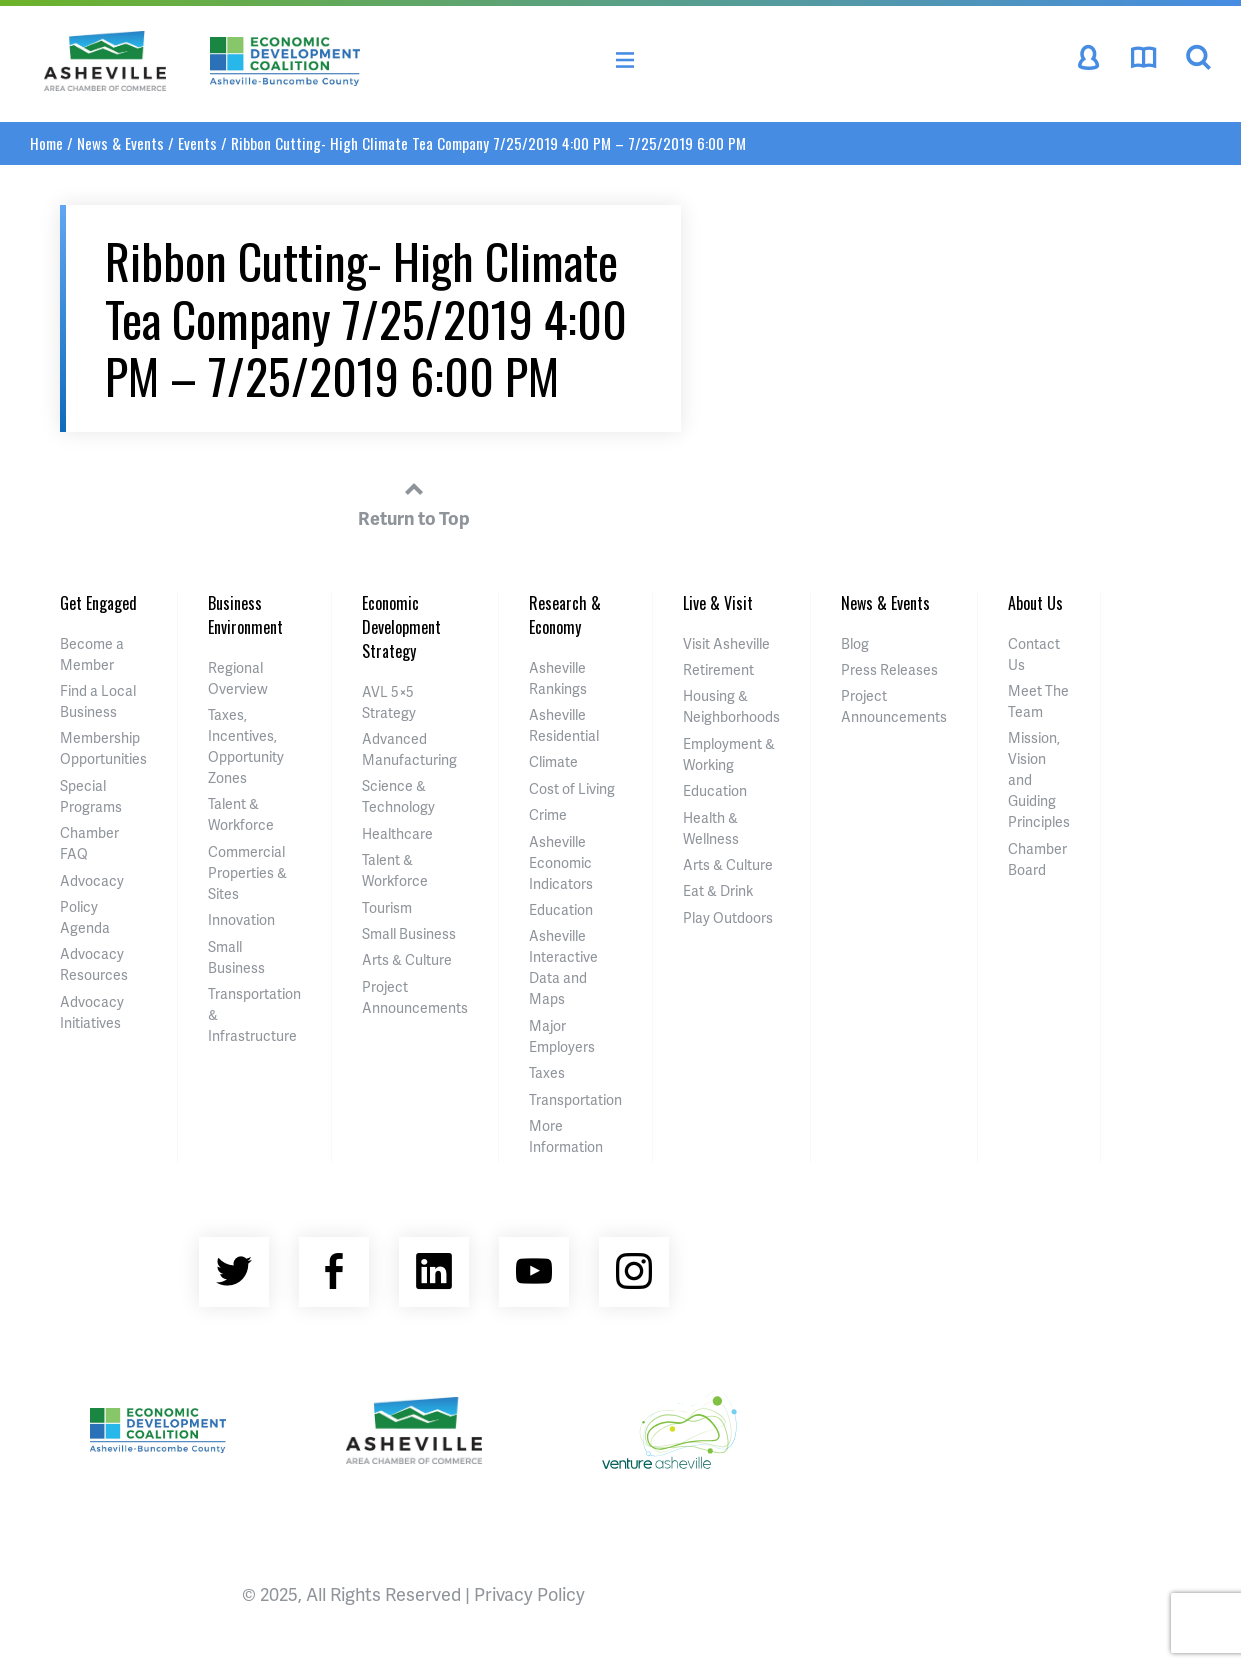  What do you see at coordinates (718, 890) in the screenshot?
I see `Eat & Drink` at bounding box center [718, 890].